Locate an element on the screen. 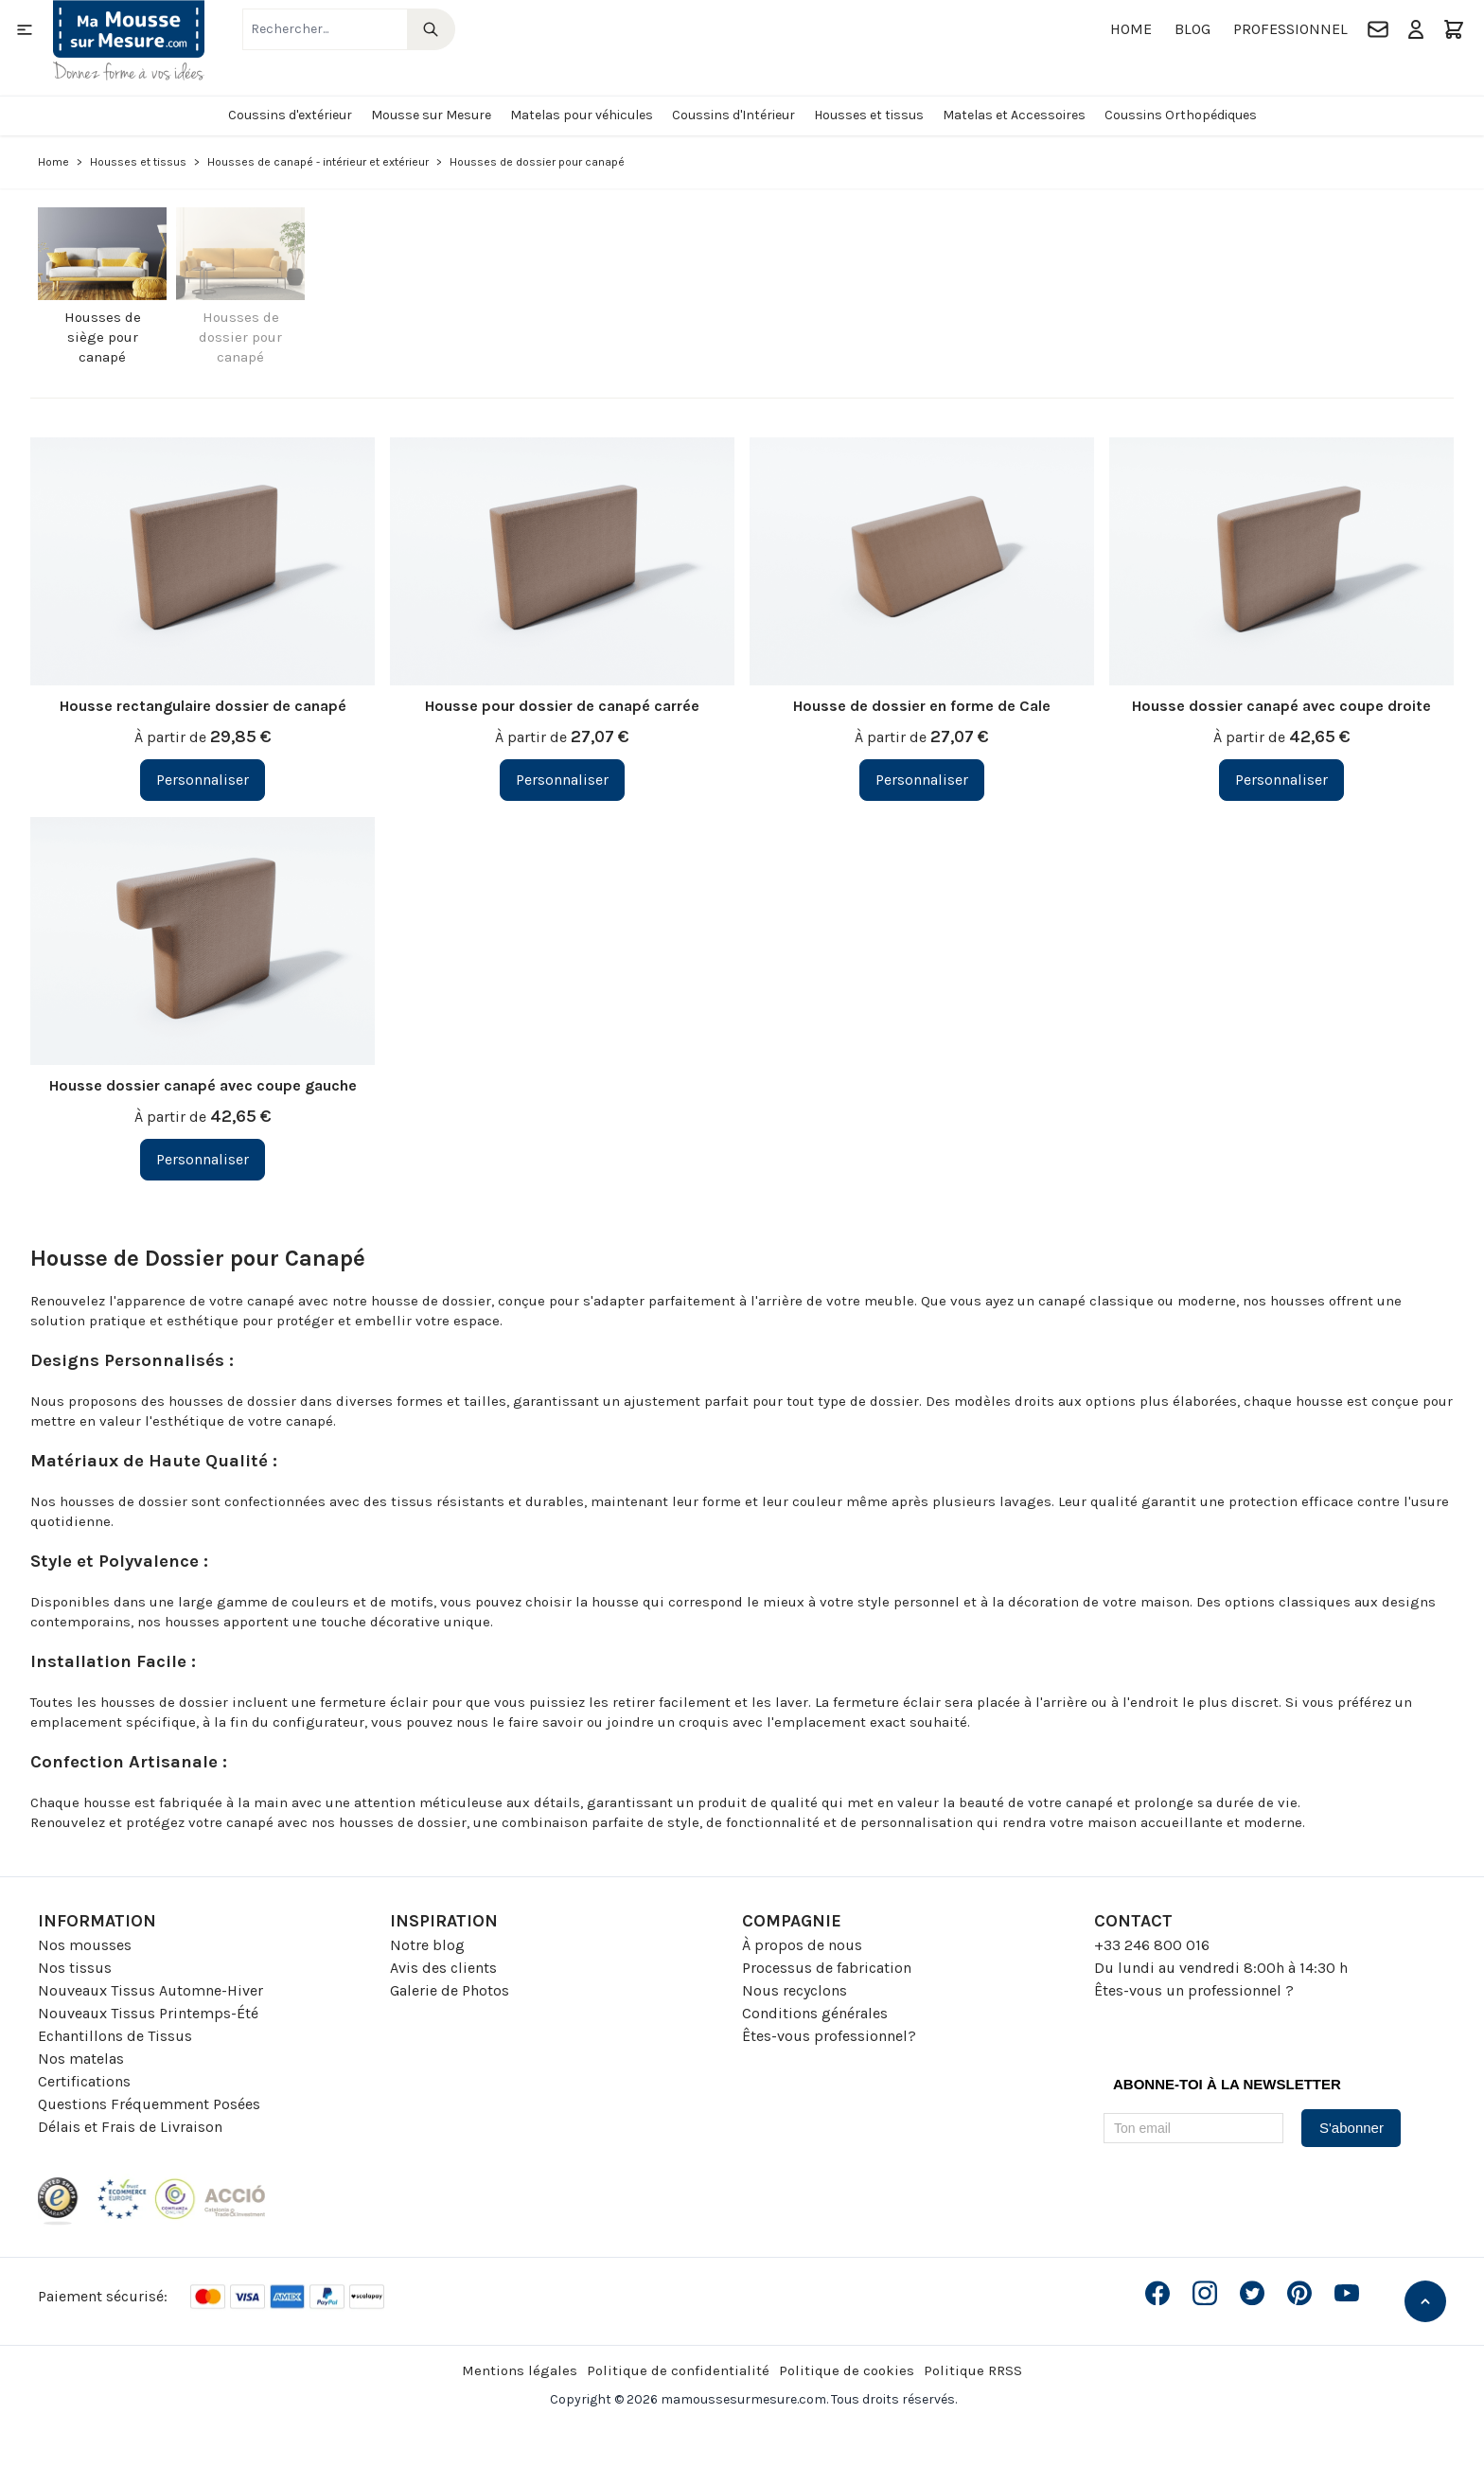 The width and height of the screenshot is (1484, 2485). Matelas et Accessoires is located at coordinates (1014, 115).